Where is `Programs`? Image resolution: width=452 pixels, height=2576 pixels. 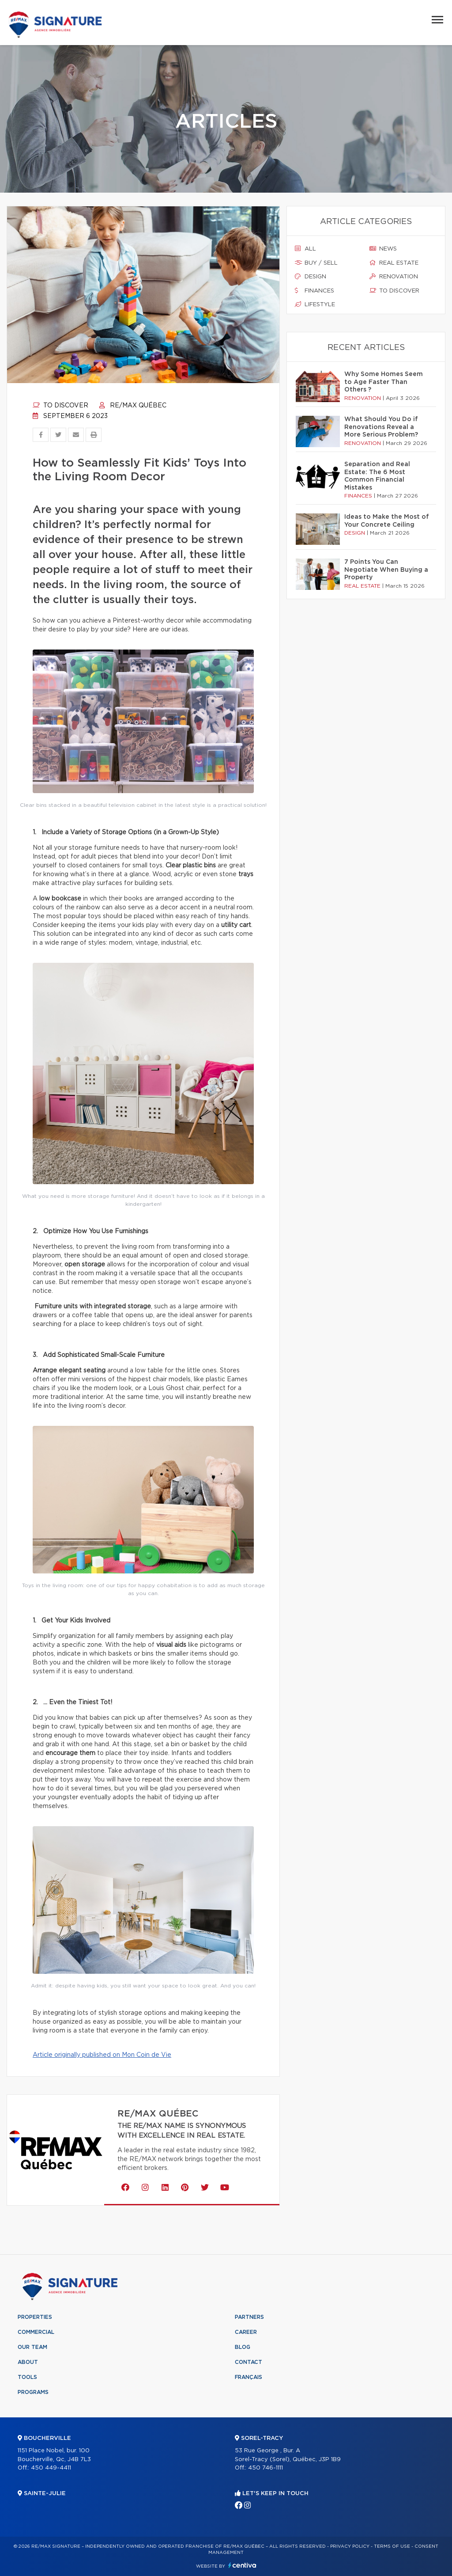 Programs is located at coordinates (33, 2392).